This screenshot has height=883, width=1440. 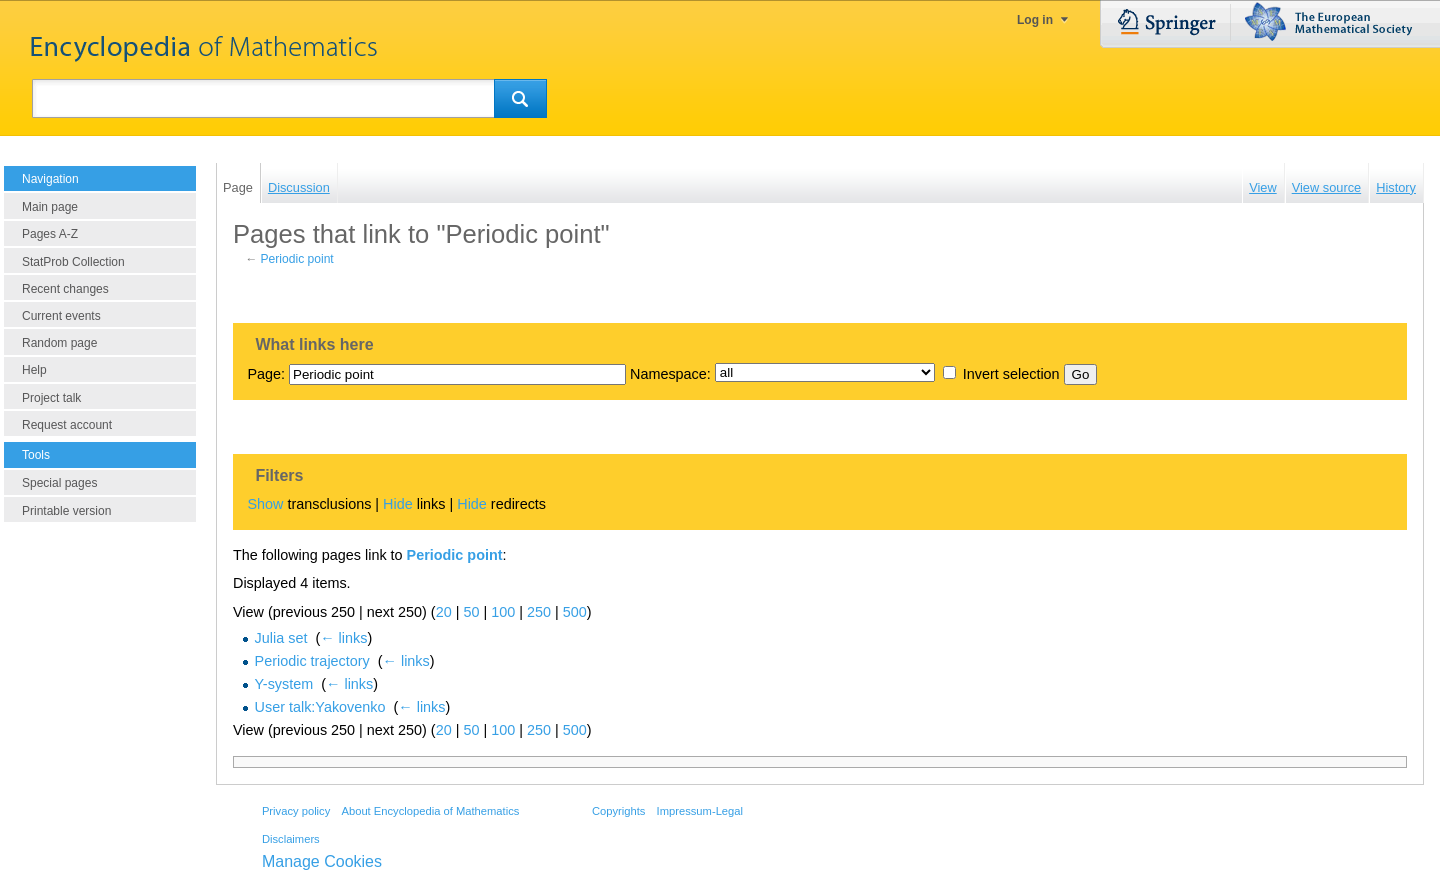 I want to click on Hide, so click(x=398, y=504).